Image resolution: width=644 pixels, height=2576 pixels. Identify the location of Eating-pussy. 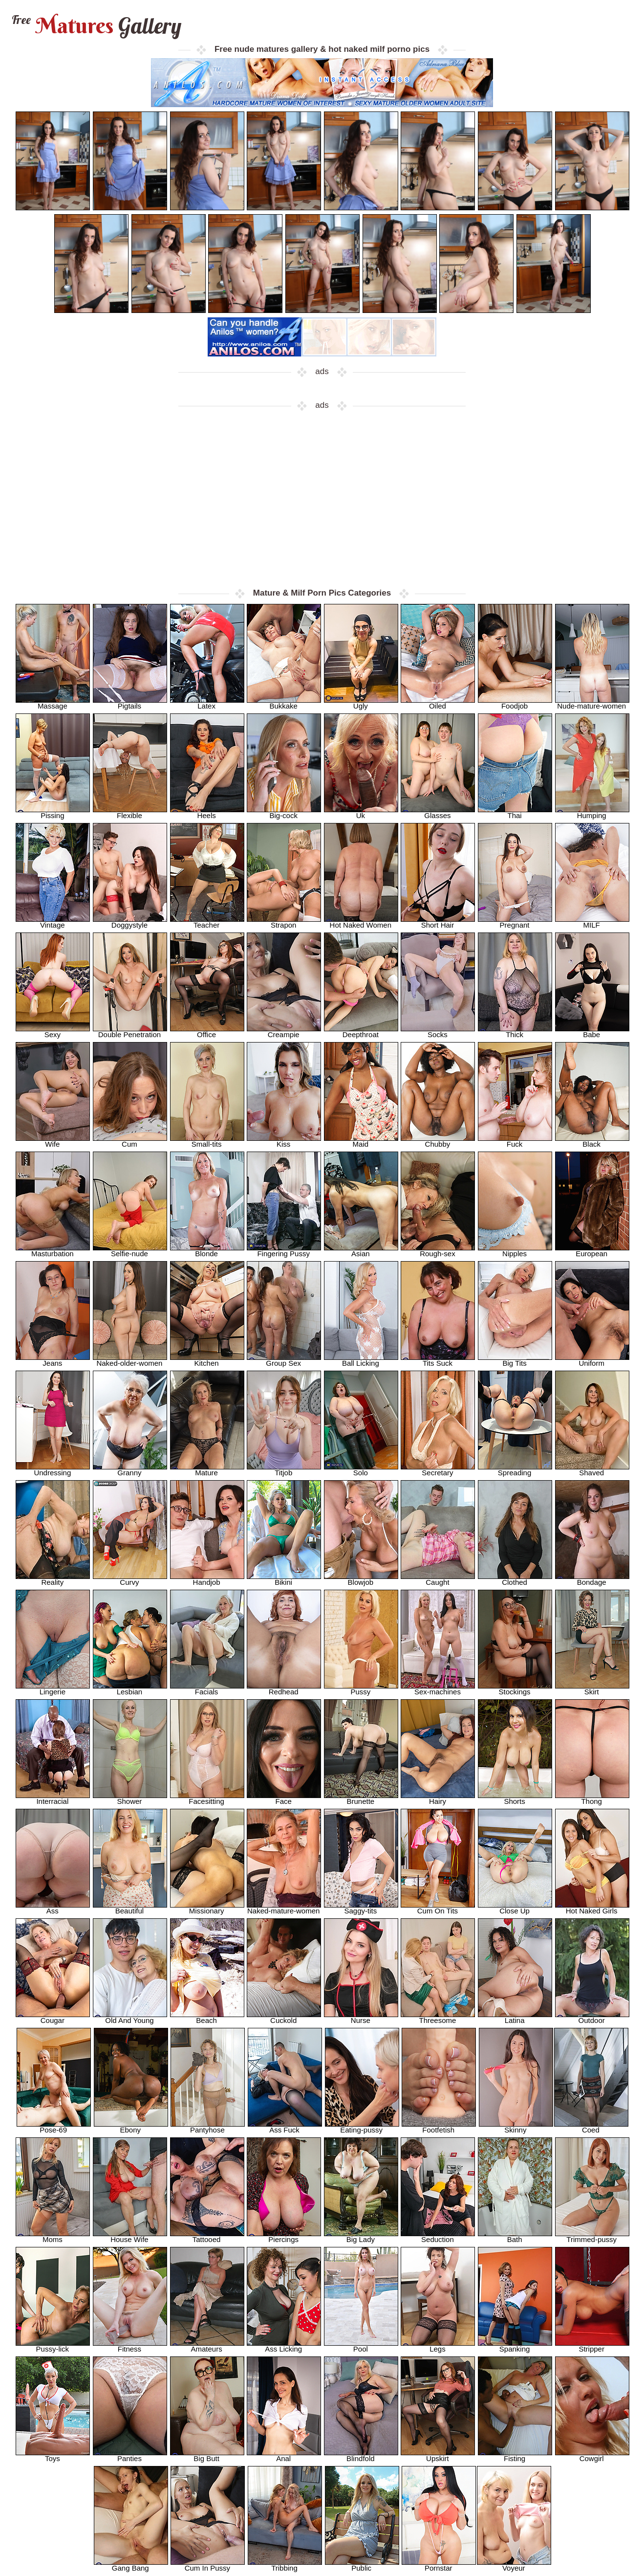
(362, 2127).